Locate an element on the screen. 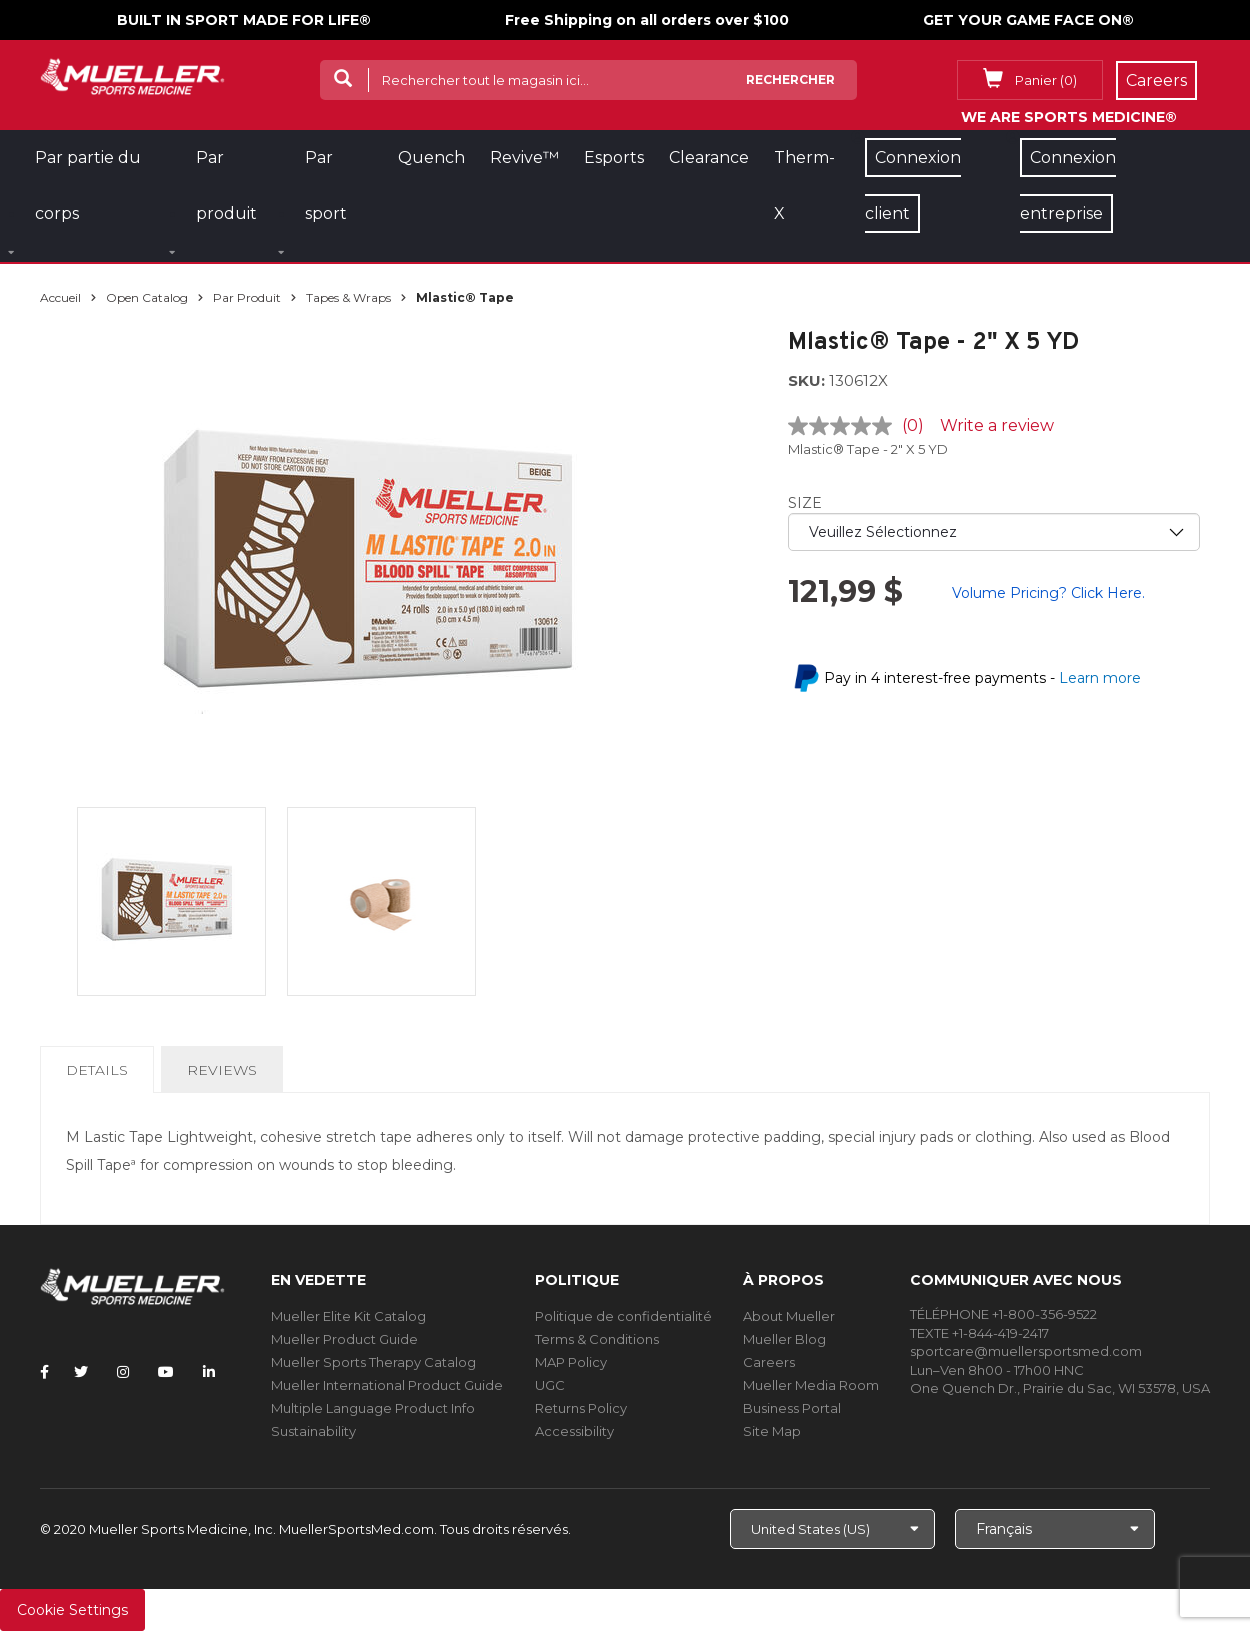 This screenshot has width=1250, height=1631. Multiple Language Product Info is located at coordinates (373, 1408).